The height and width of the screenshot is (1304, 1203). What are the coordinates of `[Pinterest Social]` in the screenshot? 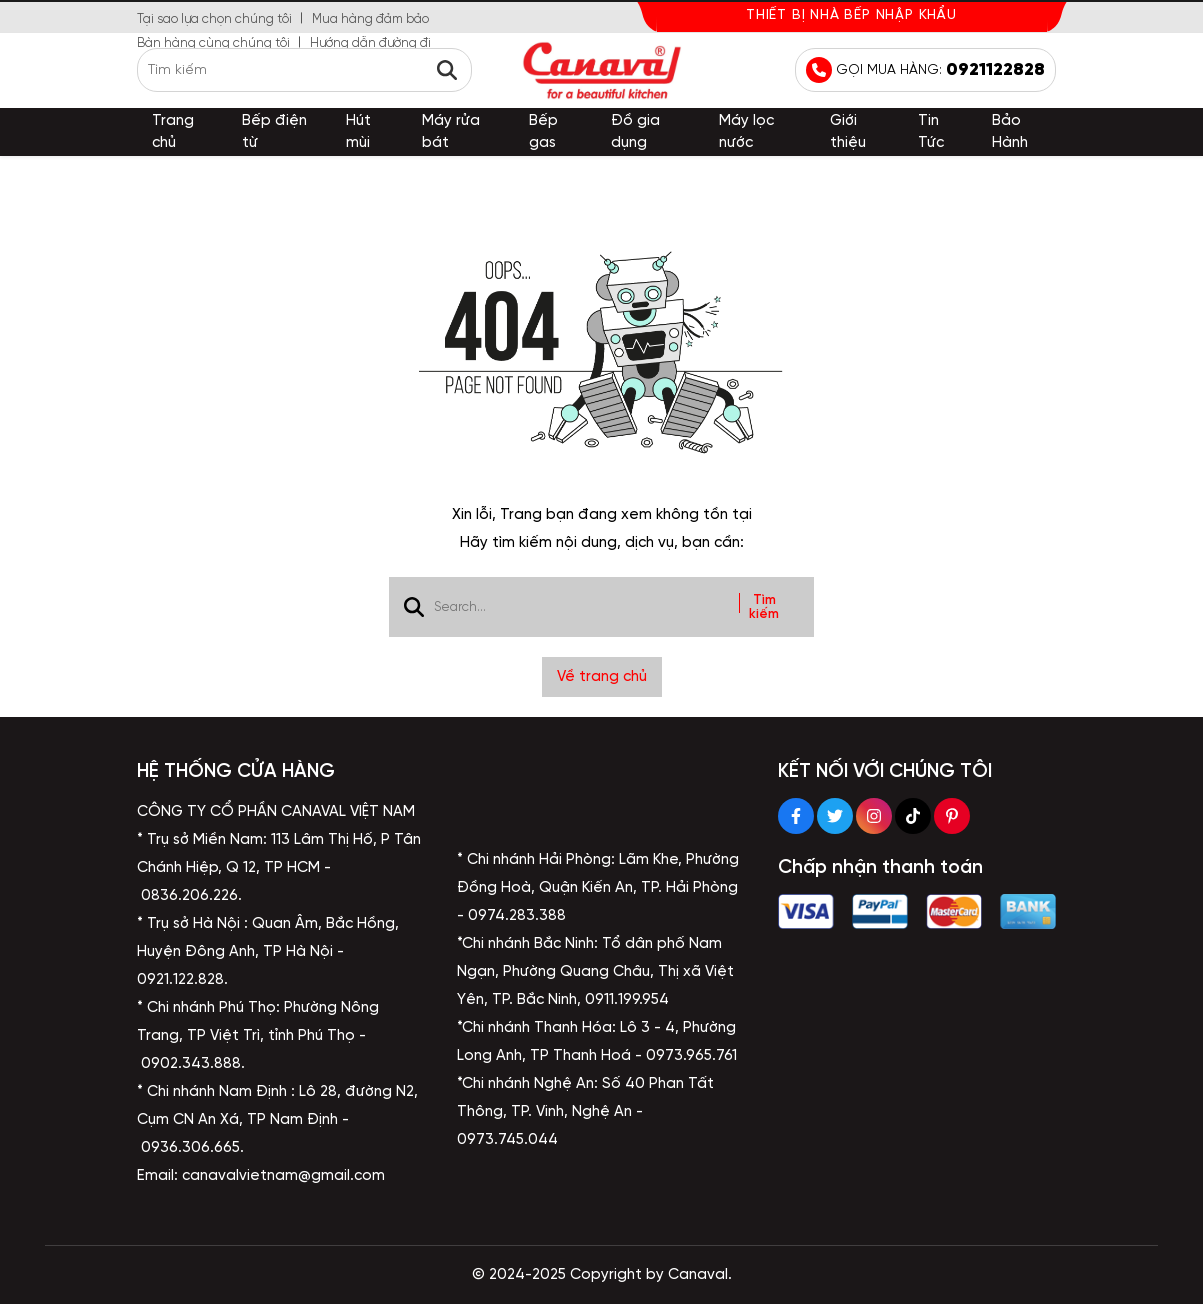 It's located at (952, 816).